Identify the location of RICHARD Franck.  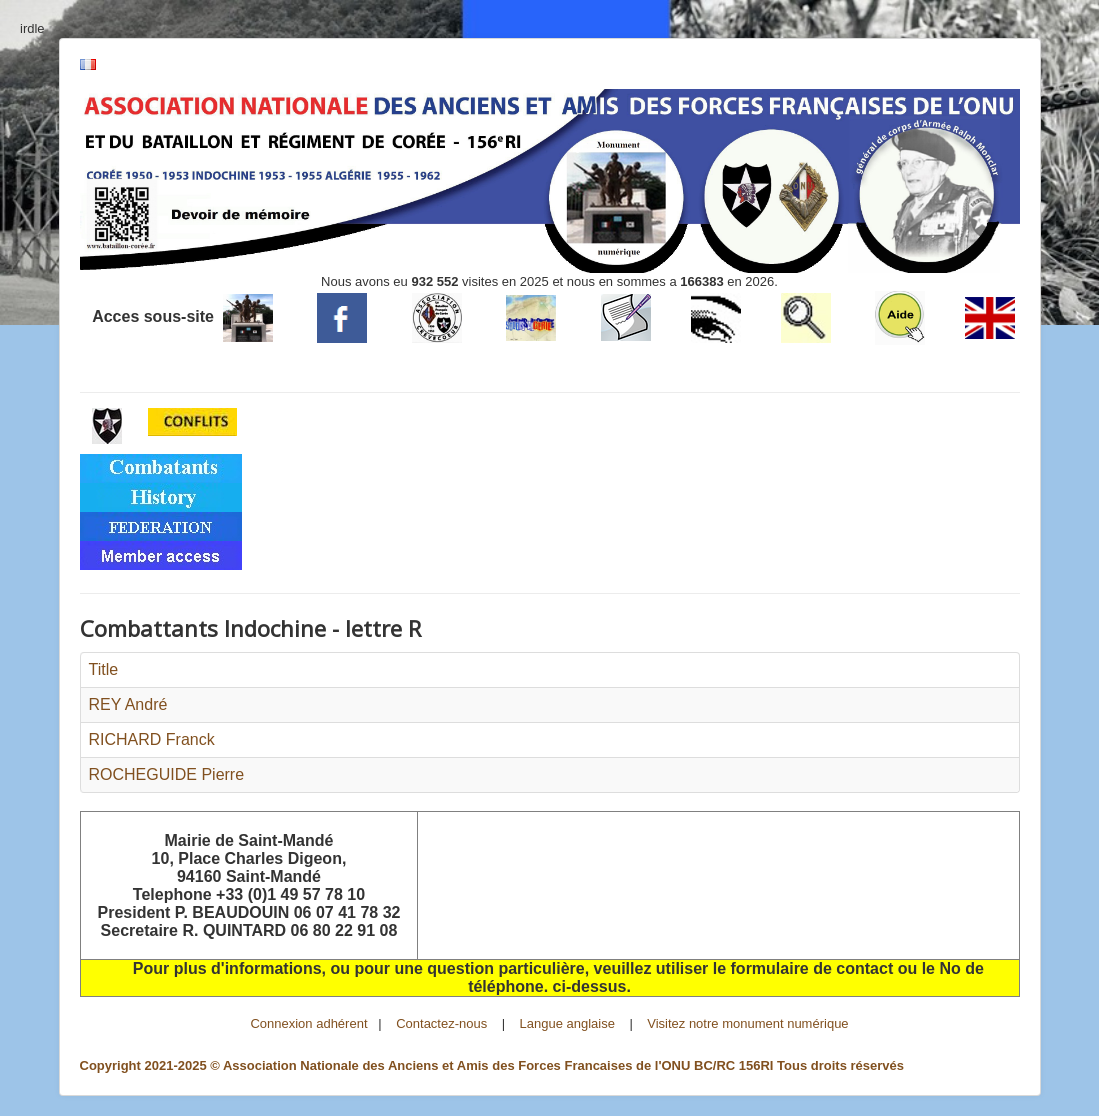
(152, 739).